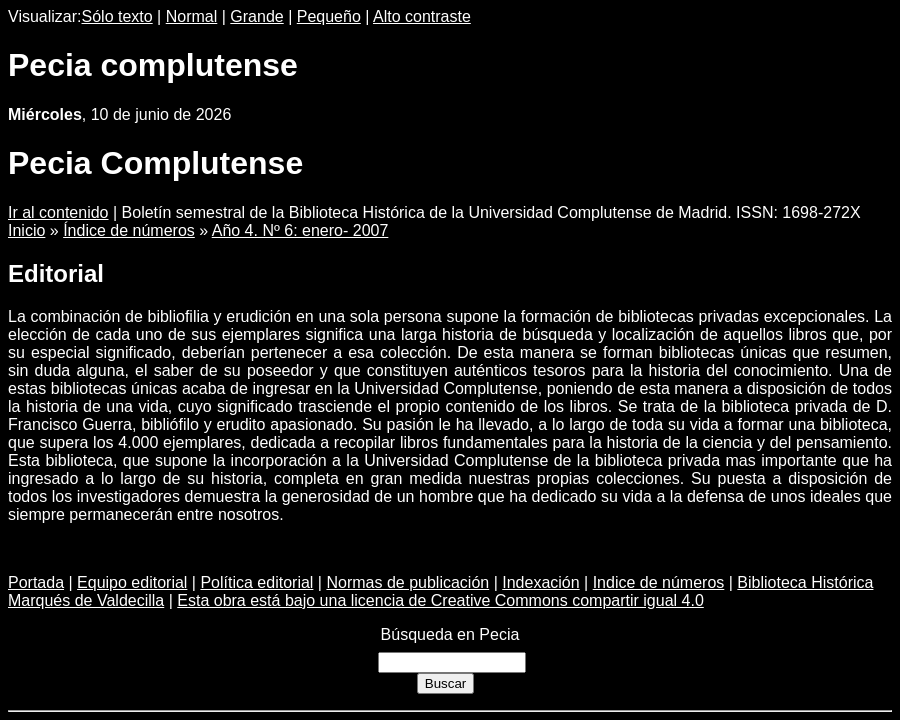 The image size is (900, 720). Describe the element at coordinates (256, 16) in the screenshot. I see `Grande` at that location.